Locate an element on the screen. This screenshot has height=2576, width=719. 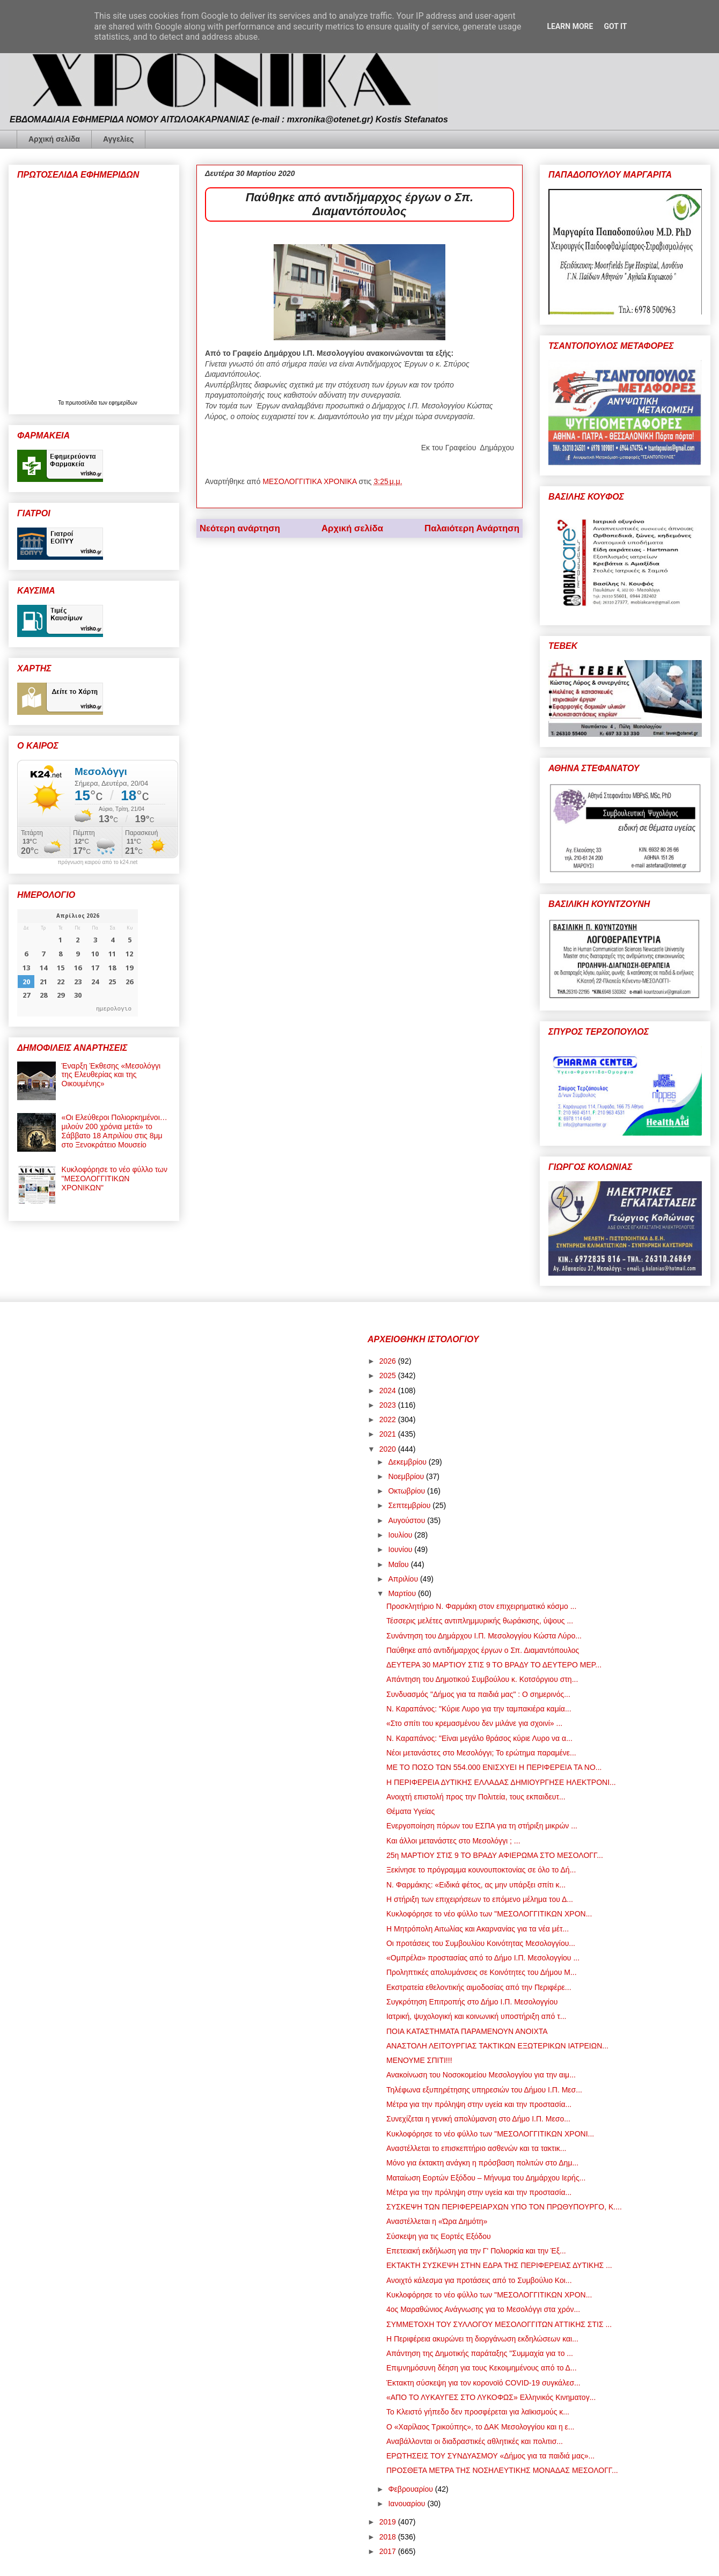
ΑΝΑΣΤΟΛΗ ΛΕΙΤΟΥΡΓΙΑΣ ΤΑΚΤΙΚΩΝ ΕΞΩΤΕΡΙΚΩΝ ΙΑΤΡΕΙΩΝ... is located at coordinates (497, 2045).